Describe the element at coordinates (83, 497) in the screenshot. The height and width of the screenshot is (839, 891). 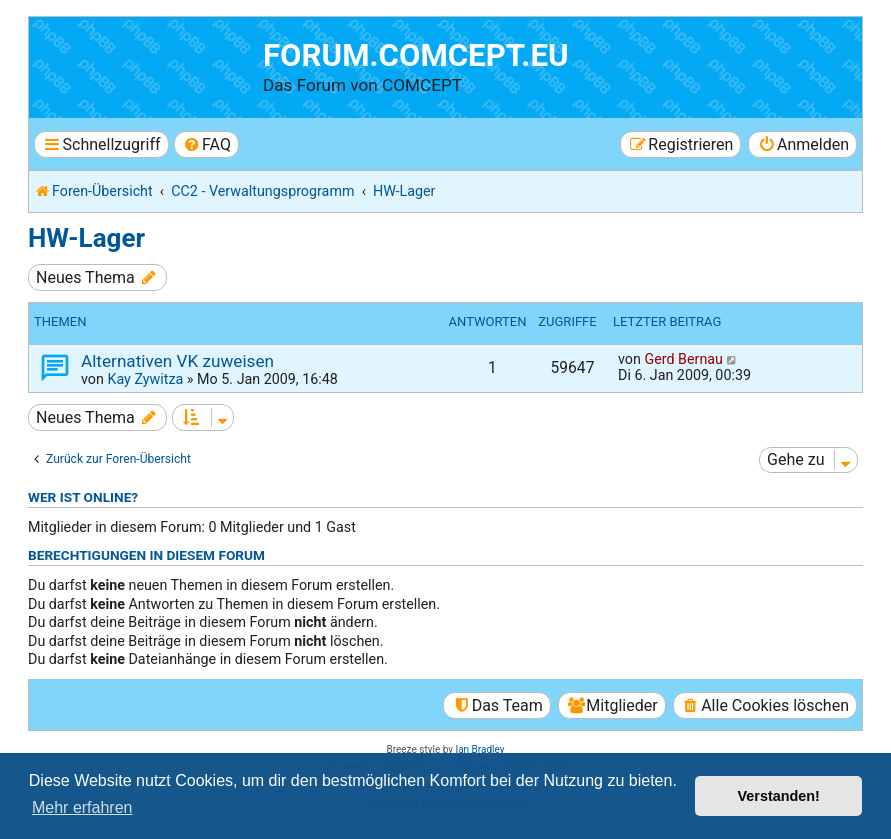
I see `Wer ist online?` at that location.